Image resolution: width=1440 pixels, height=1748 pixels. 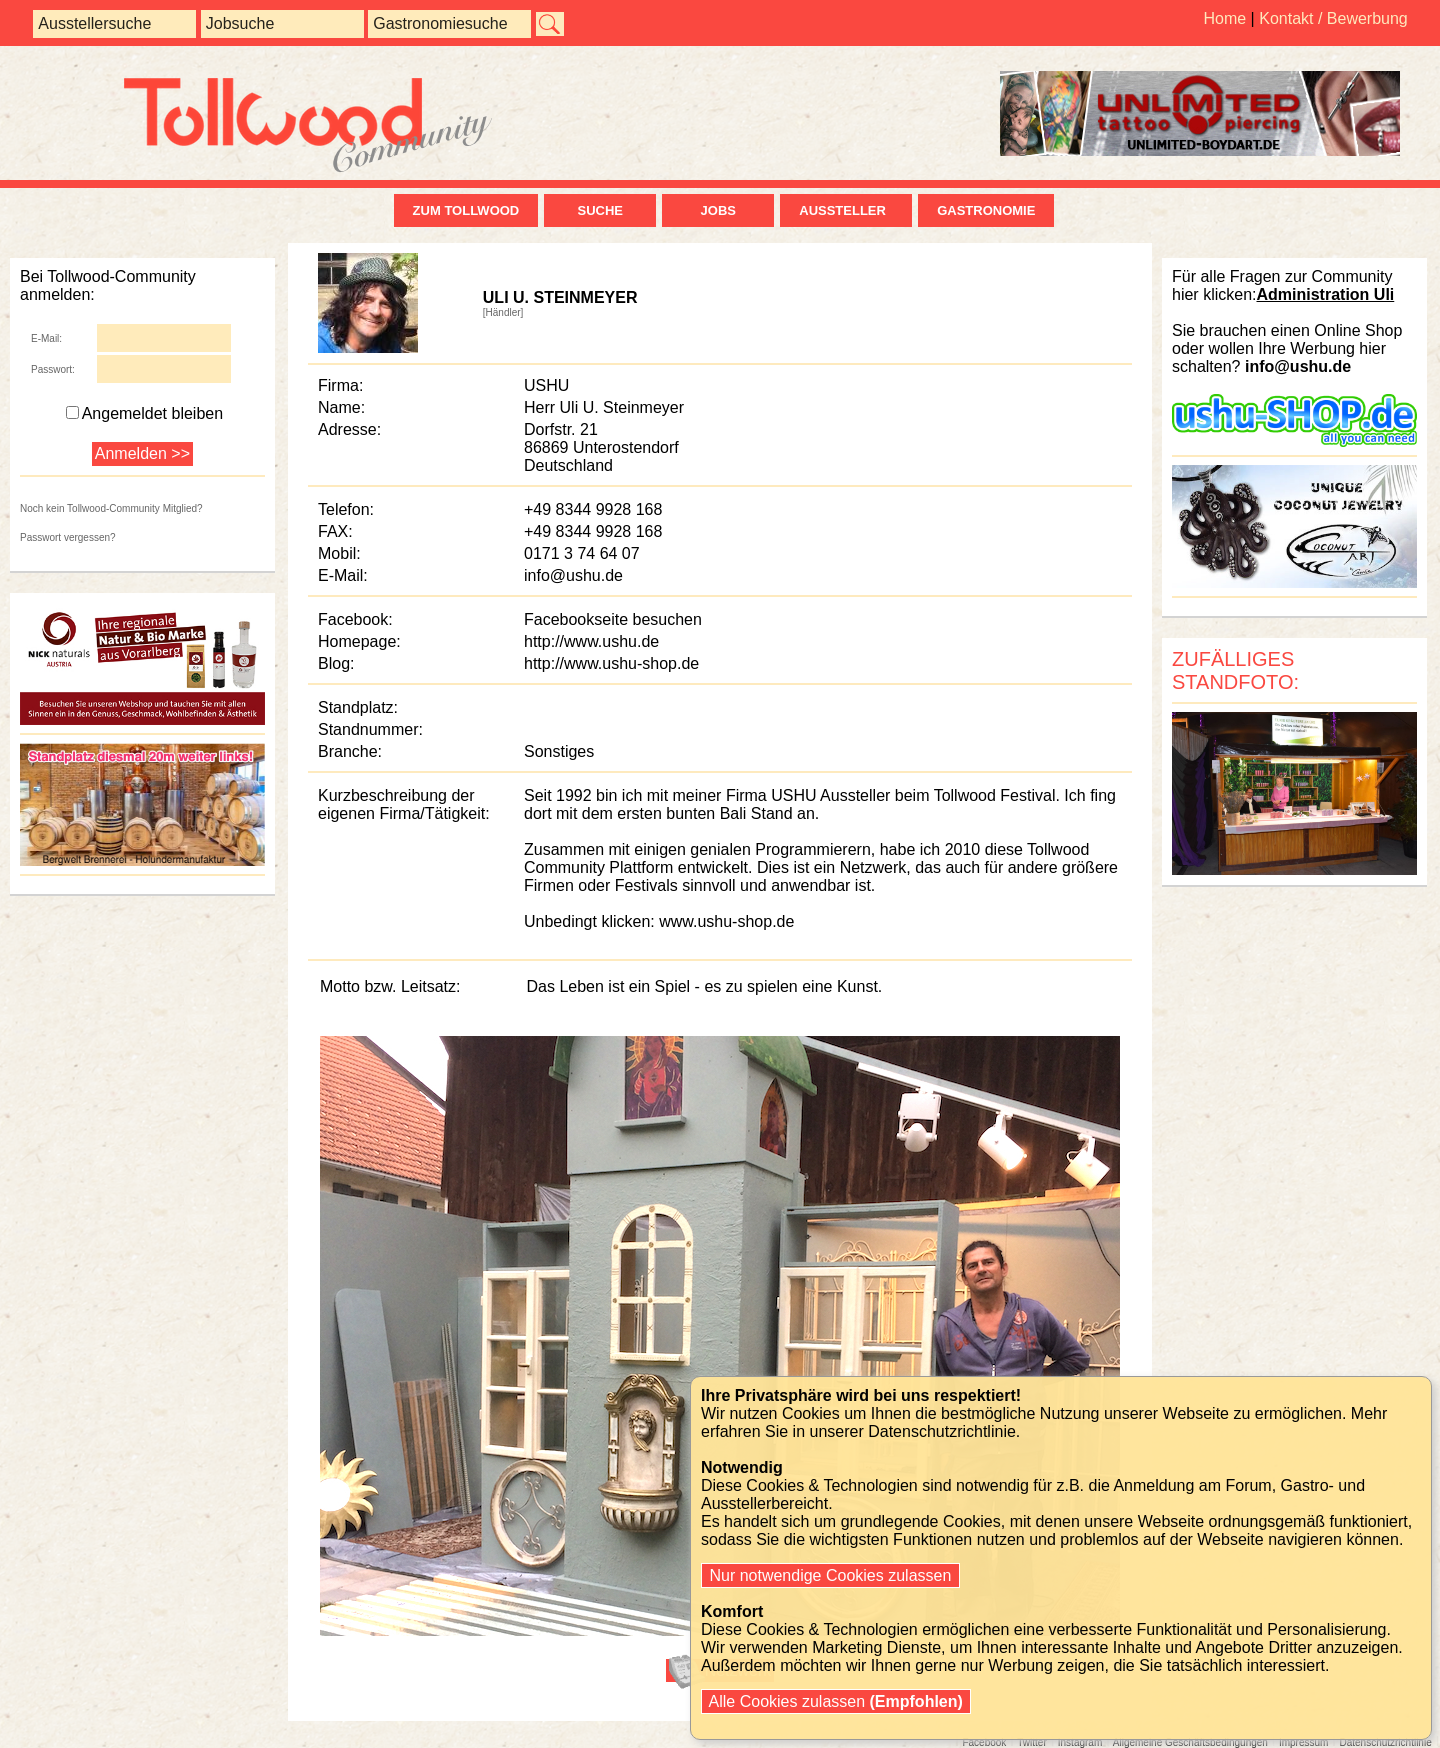 What do you see at coordinates (1303, 1742) in the screenshot?
I see `Impressum` at bounding box center [1303, 1742].